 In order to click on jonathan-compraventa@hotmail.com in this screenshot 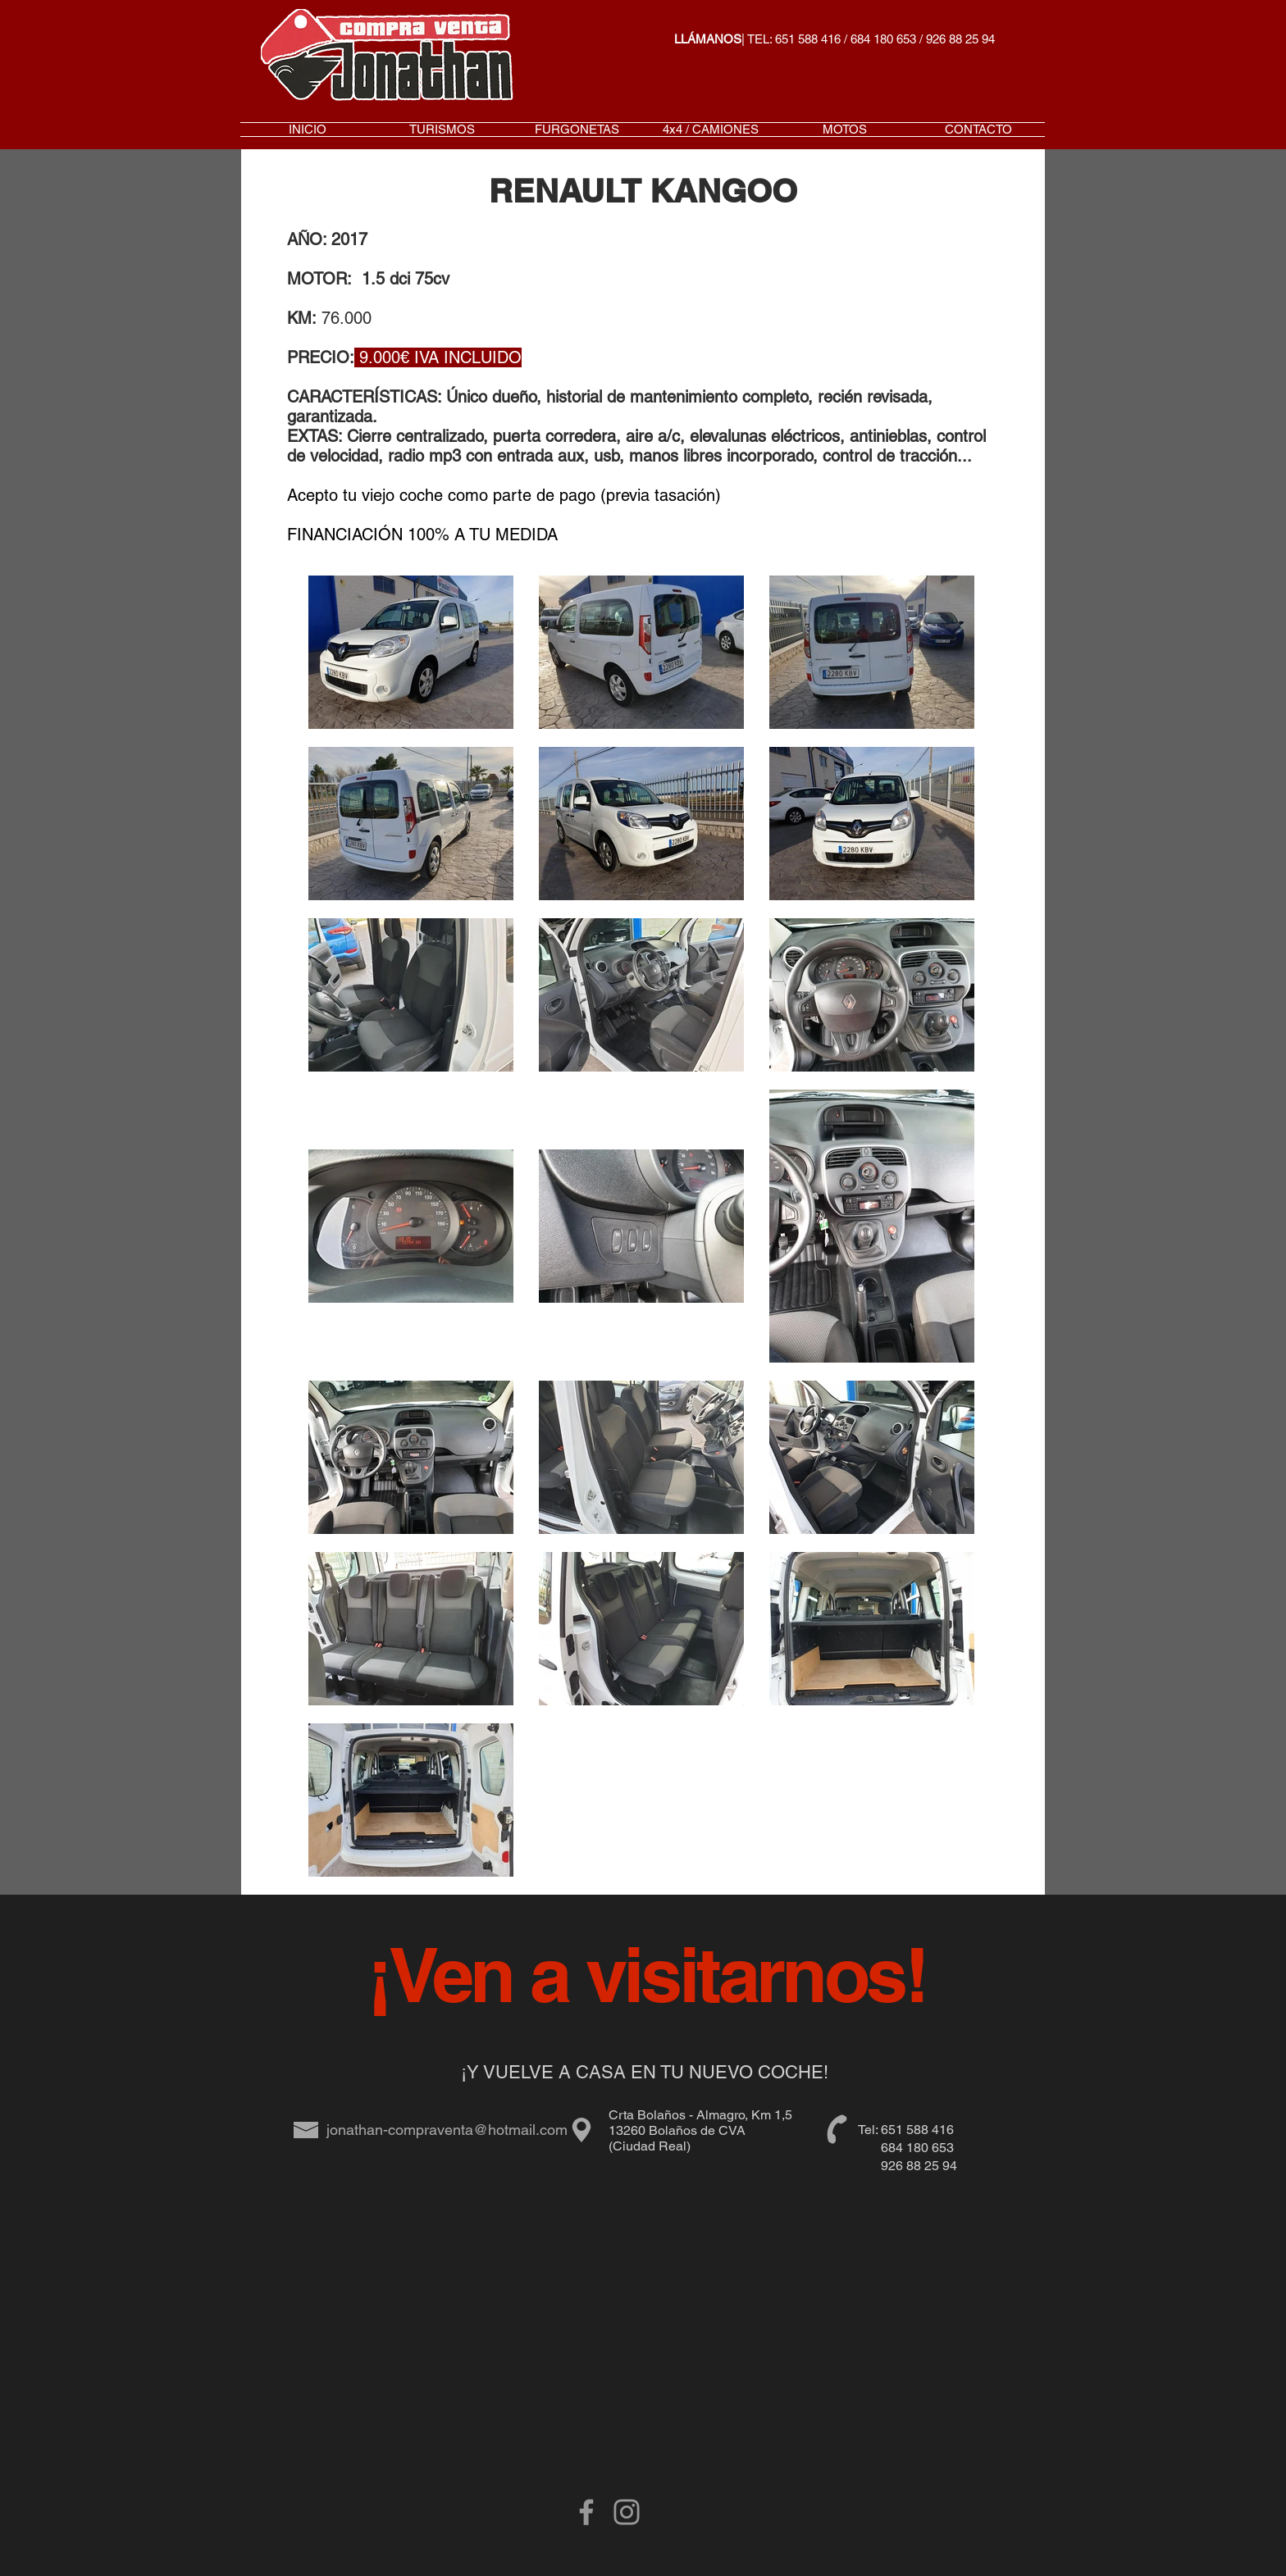, I will do `click(447, 2129)`.